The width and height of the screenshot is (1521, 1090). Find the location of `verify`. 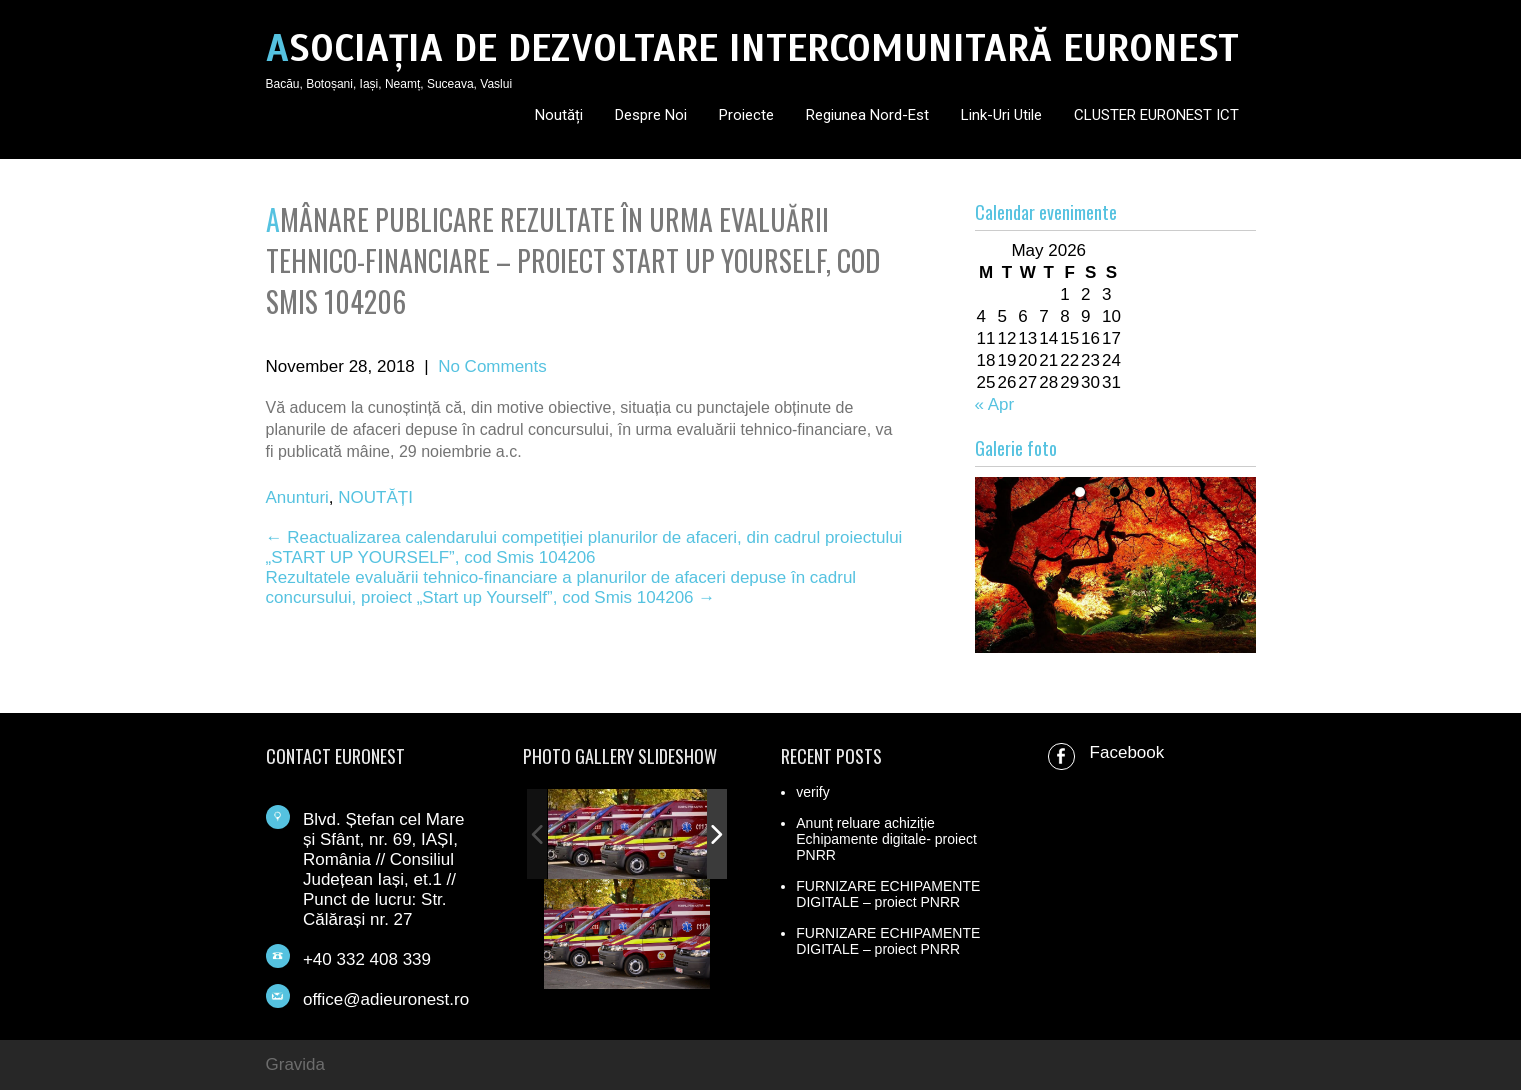

verify is located at coordinates (812, 792).